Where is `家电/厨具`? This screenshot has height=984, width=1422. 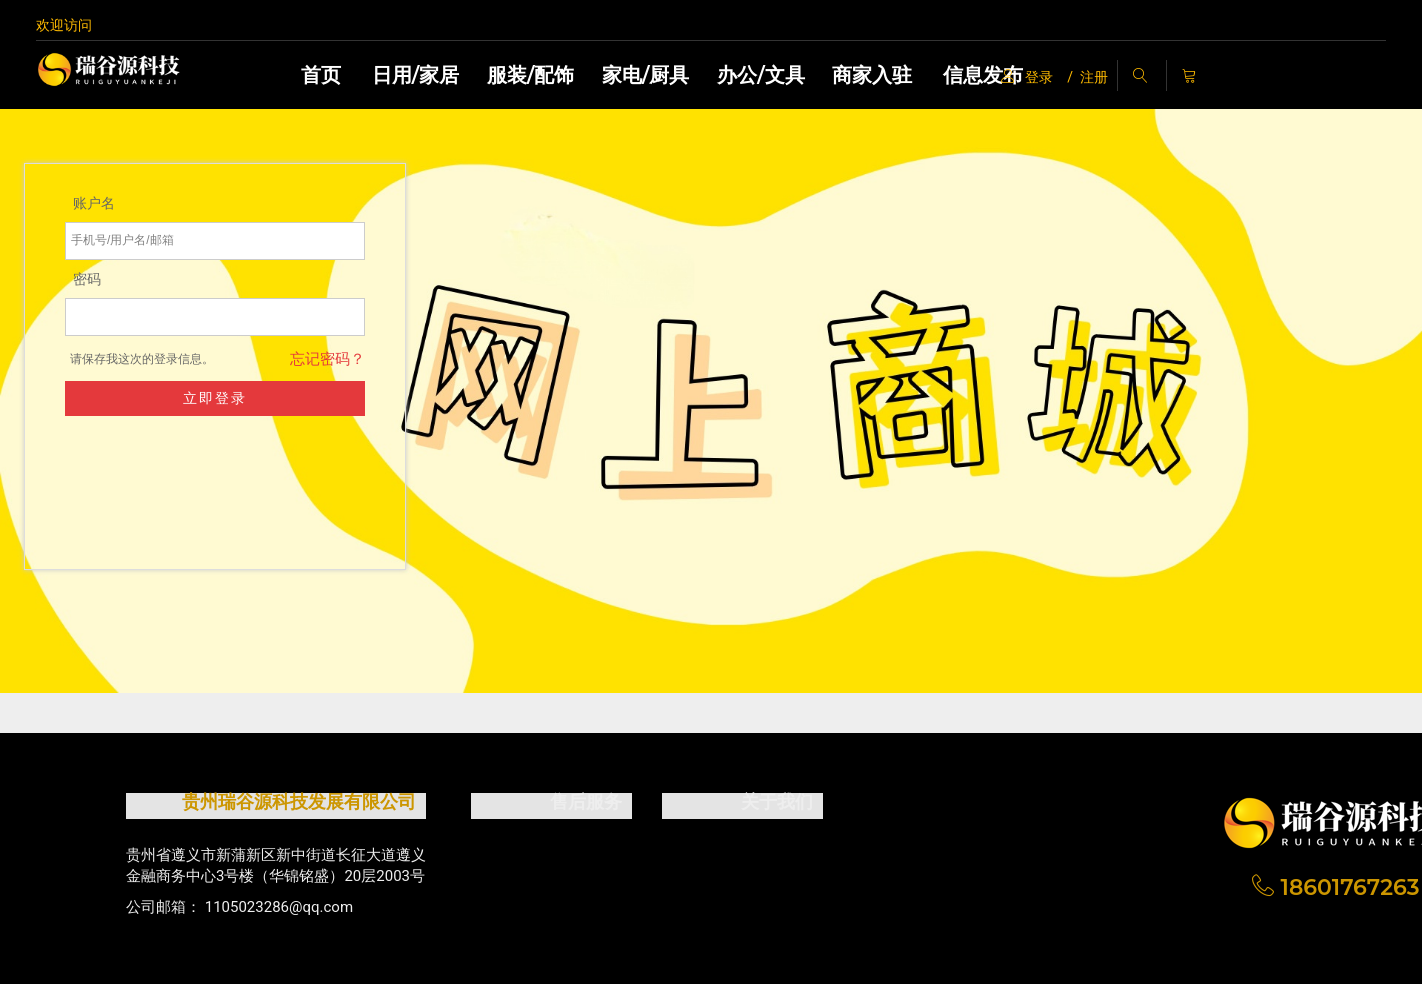 家电/厨具 is located at coordinates (645, 75).